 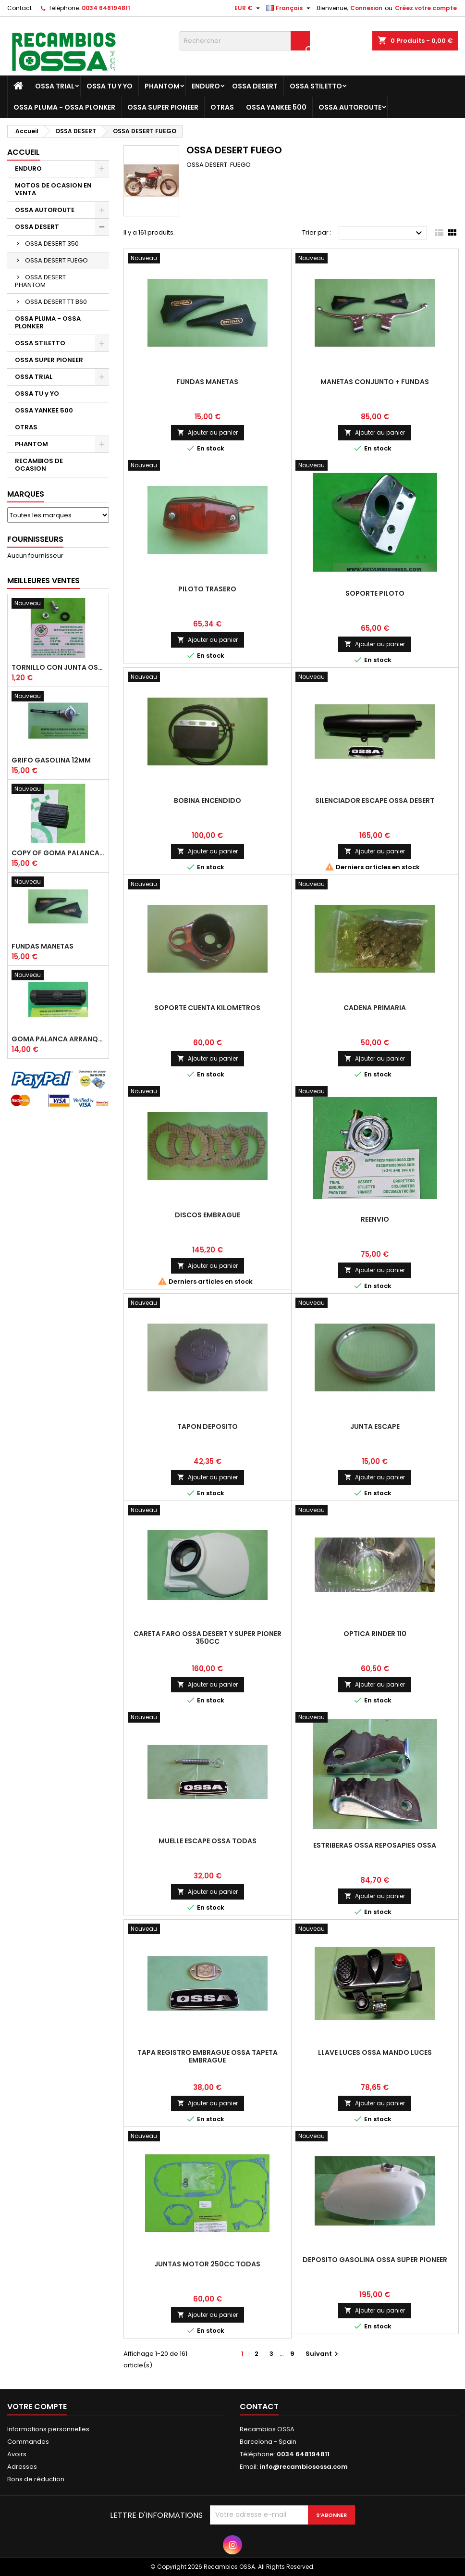 What do you see at coordinates (207, 800) in the screenshot?
I see `BOBINA ENCENDIDO` at bounding box center [207, 800].